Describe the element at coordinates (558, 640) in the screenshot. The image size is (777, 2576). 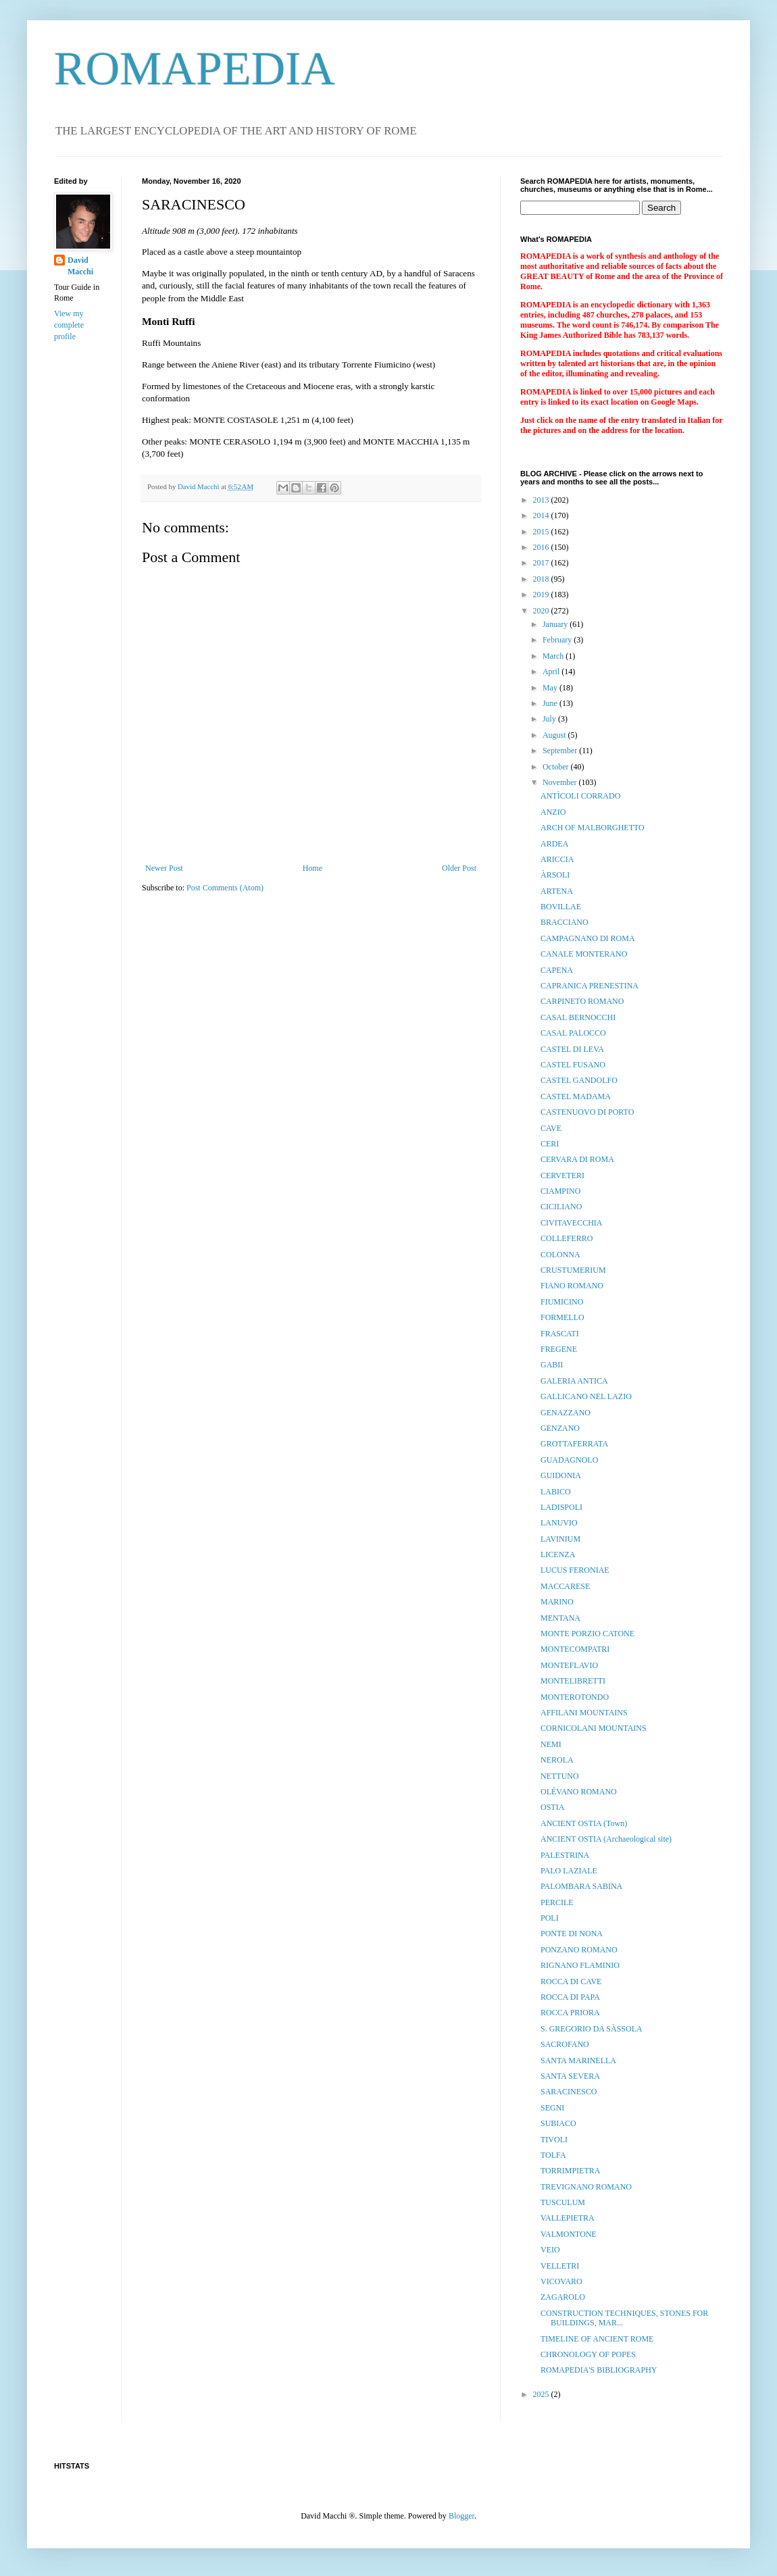
I see `February` at that location.